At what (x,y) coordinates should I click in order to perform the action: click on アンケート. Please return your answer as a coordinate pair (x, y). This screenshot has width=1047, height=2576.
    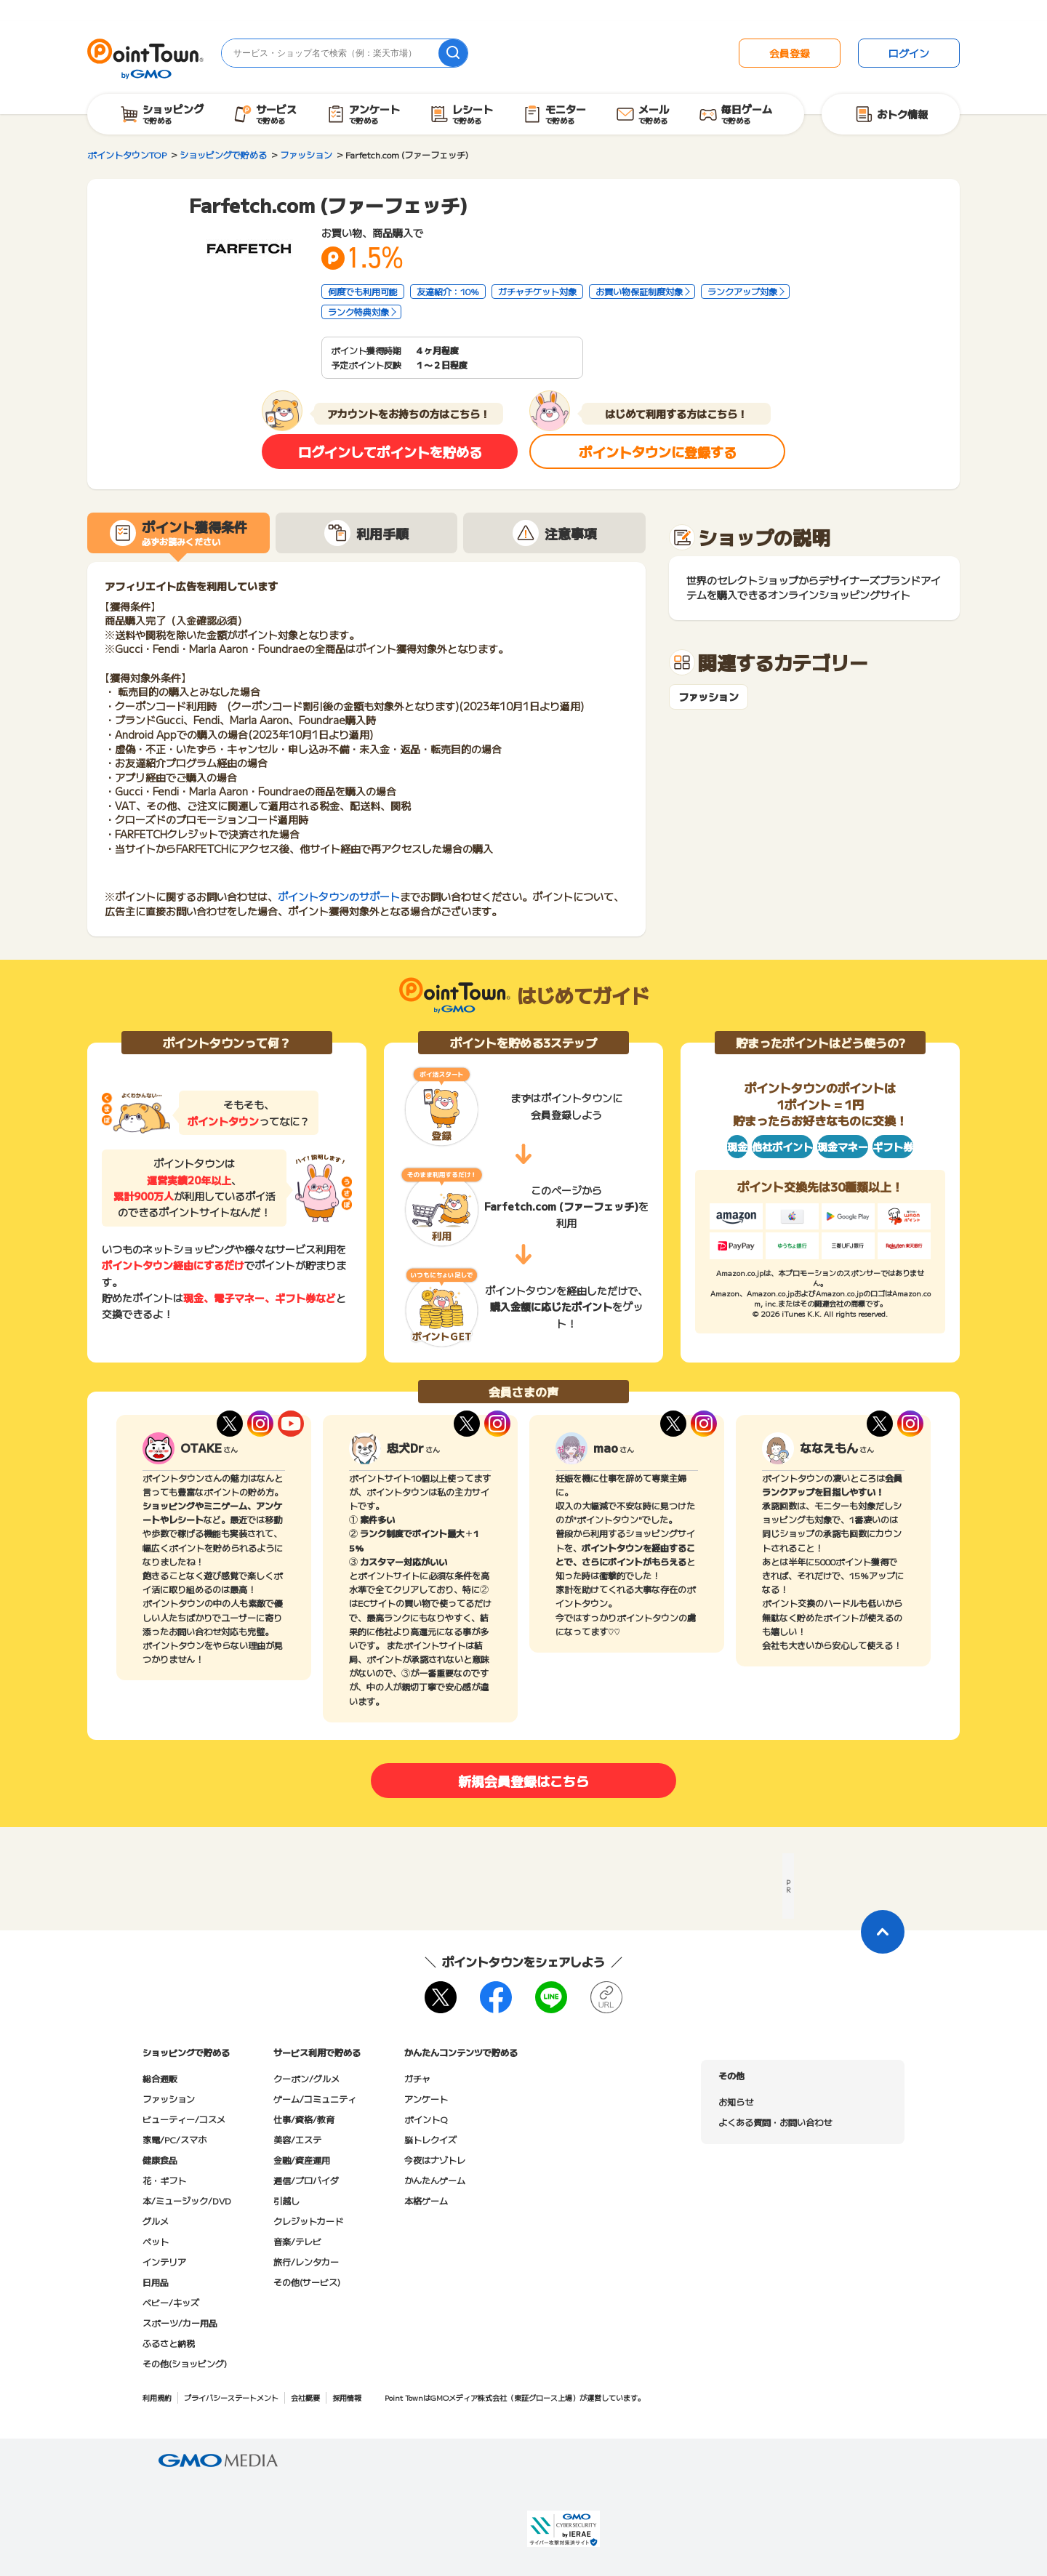
    Looking at the image, I should click on (426, 2099).